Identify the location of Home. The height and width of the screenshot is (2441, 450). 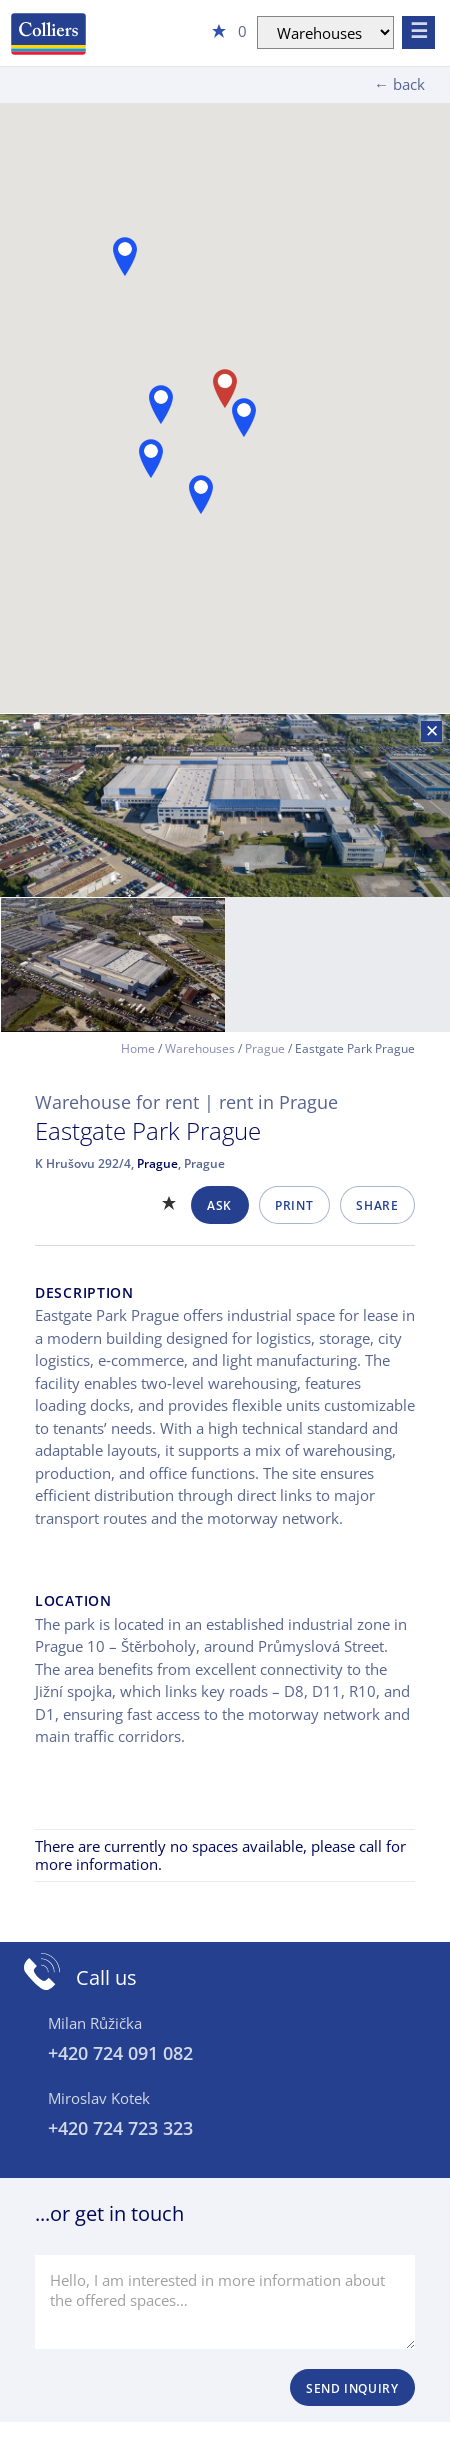
(138, 1048).